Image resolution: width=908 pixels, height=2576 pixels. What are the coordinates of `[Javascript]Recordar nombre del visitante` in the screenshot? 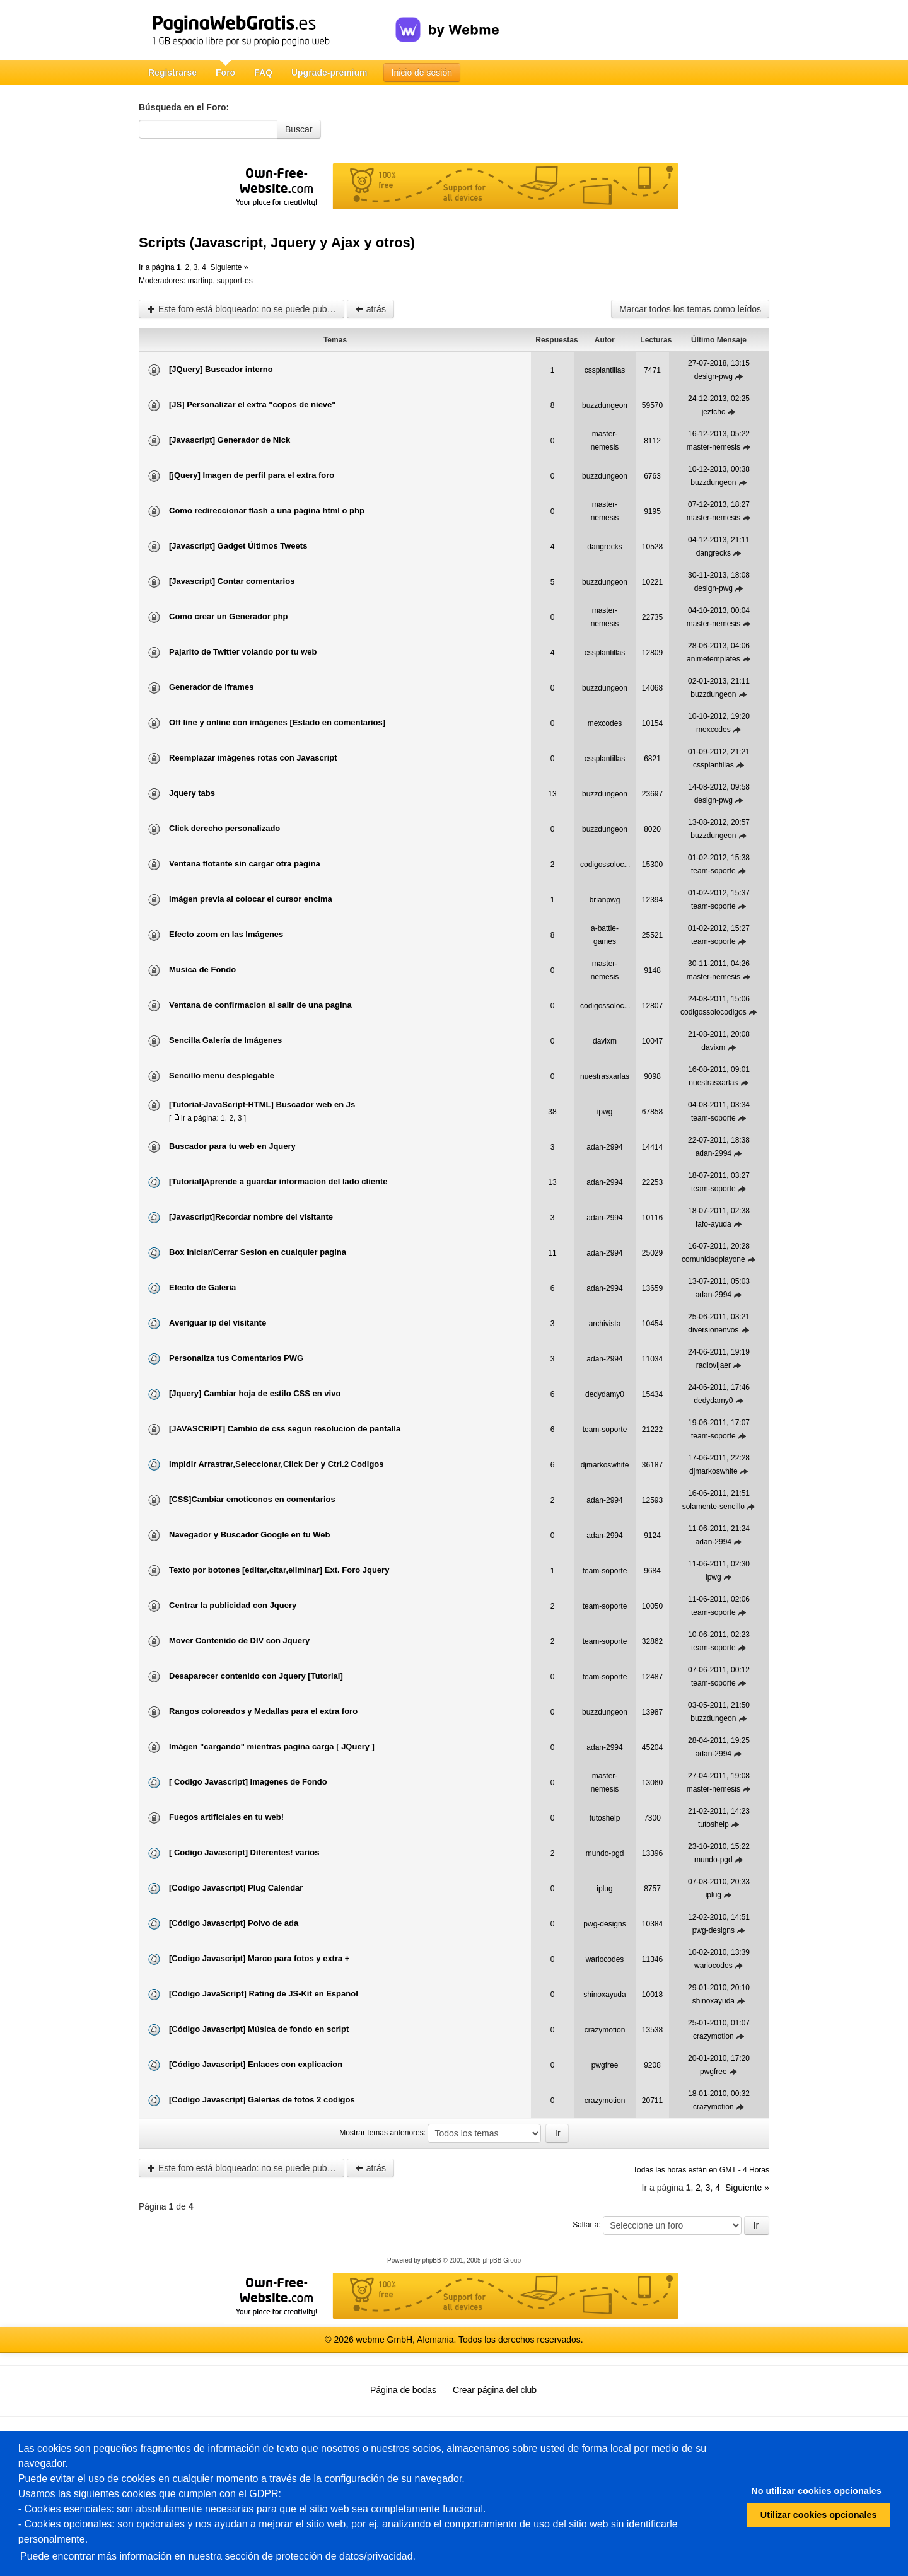 It's located at (251, 1216).